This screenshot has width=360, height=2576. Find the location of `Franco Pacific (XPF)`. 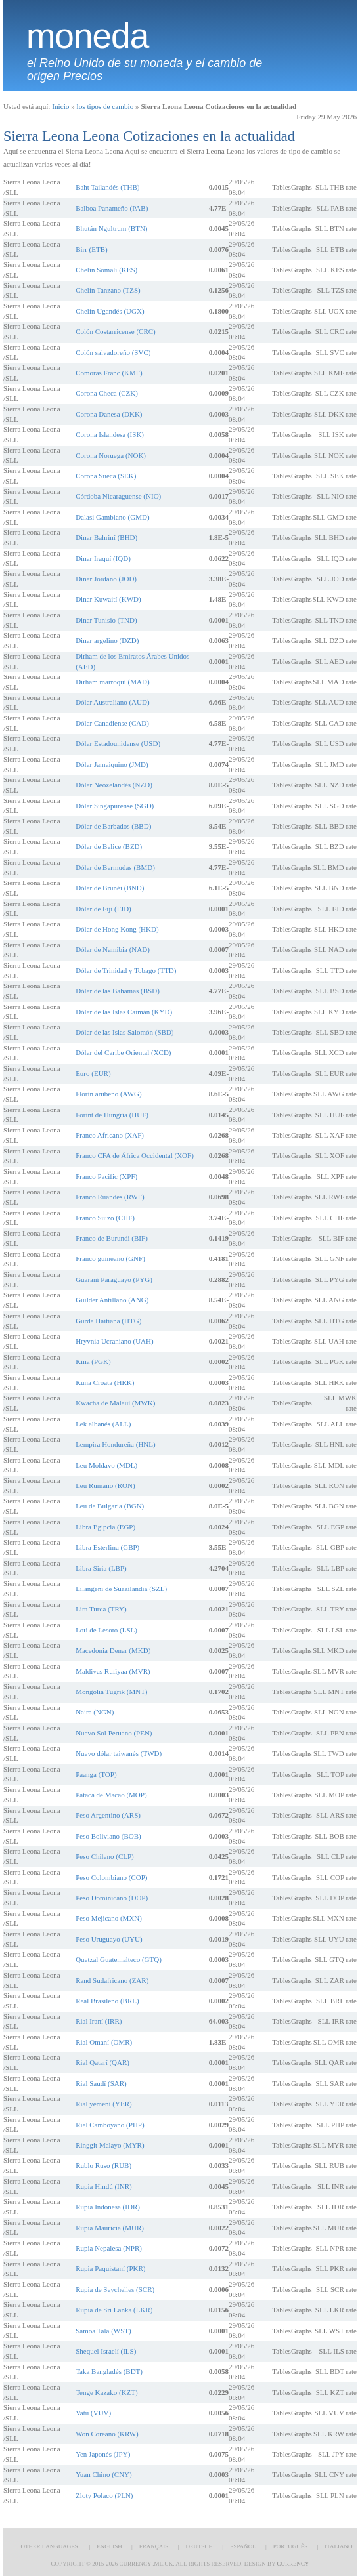

Franco Pacific (XPF) is located at coordinates (106, 1176).